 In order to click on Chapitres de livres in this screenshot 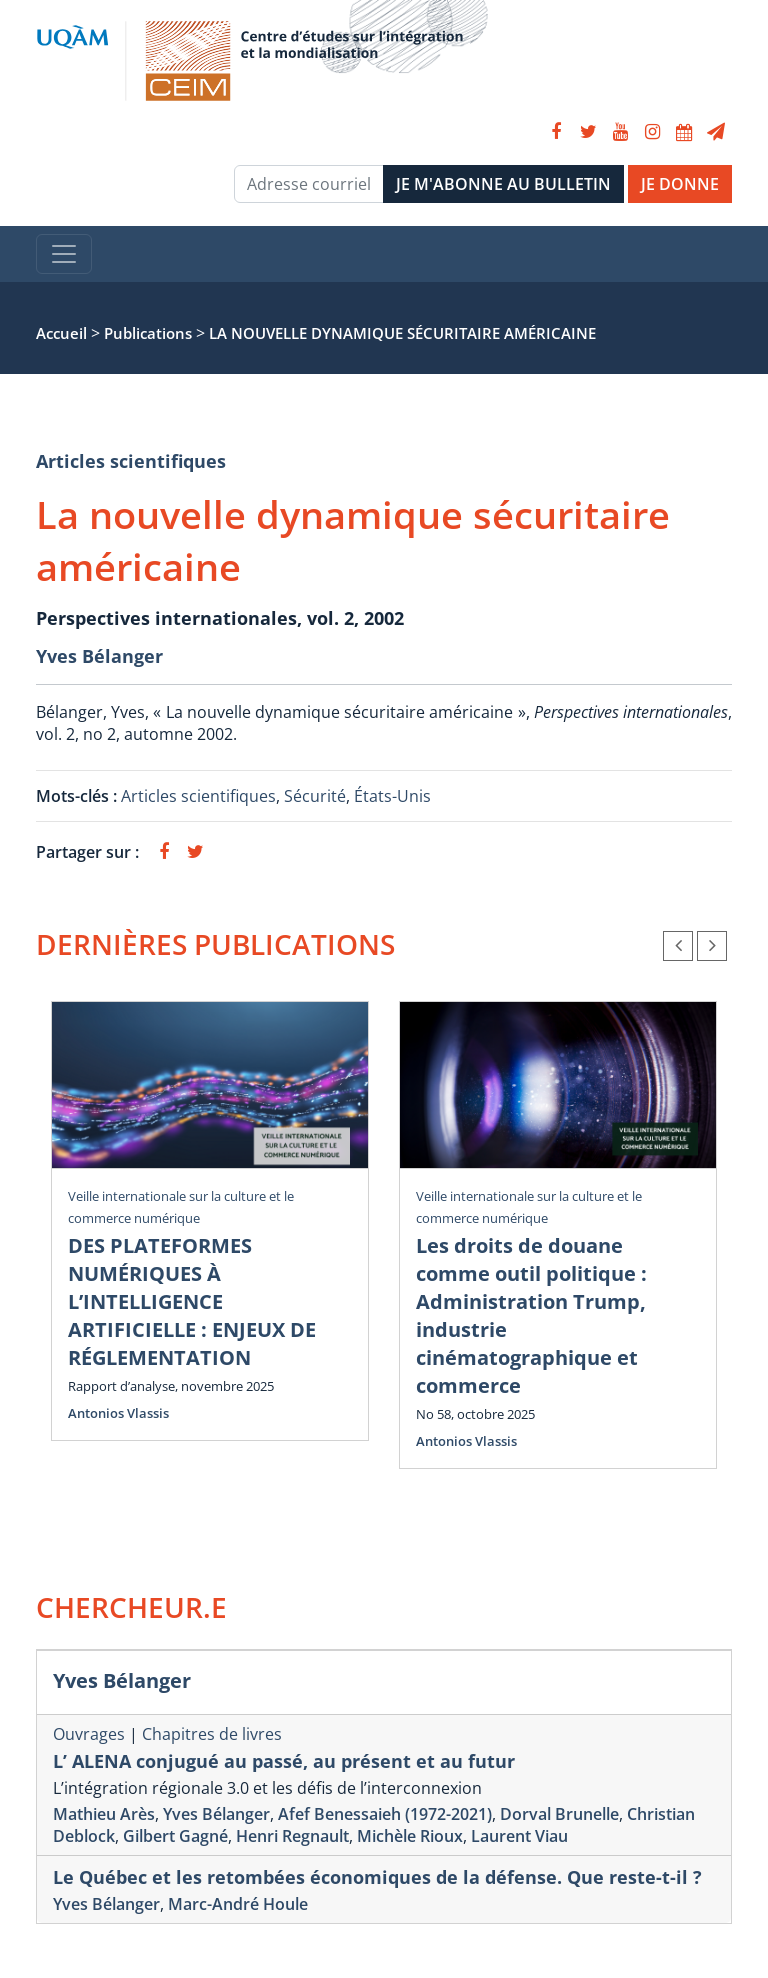, I will do `click(212, 1734)`.